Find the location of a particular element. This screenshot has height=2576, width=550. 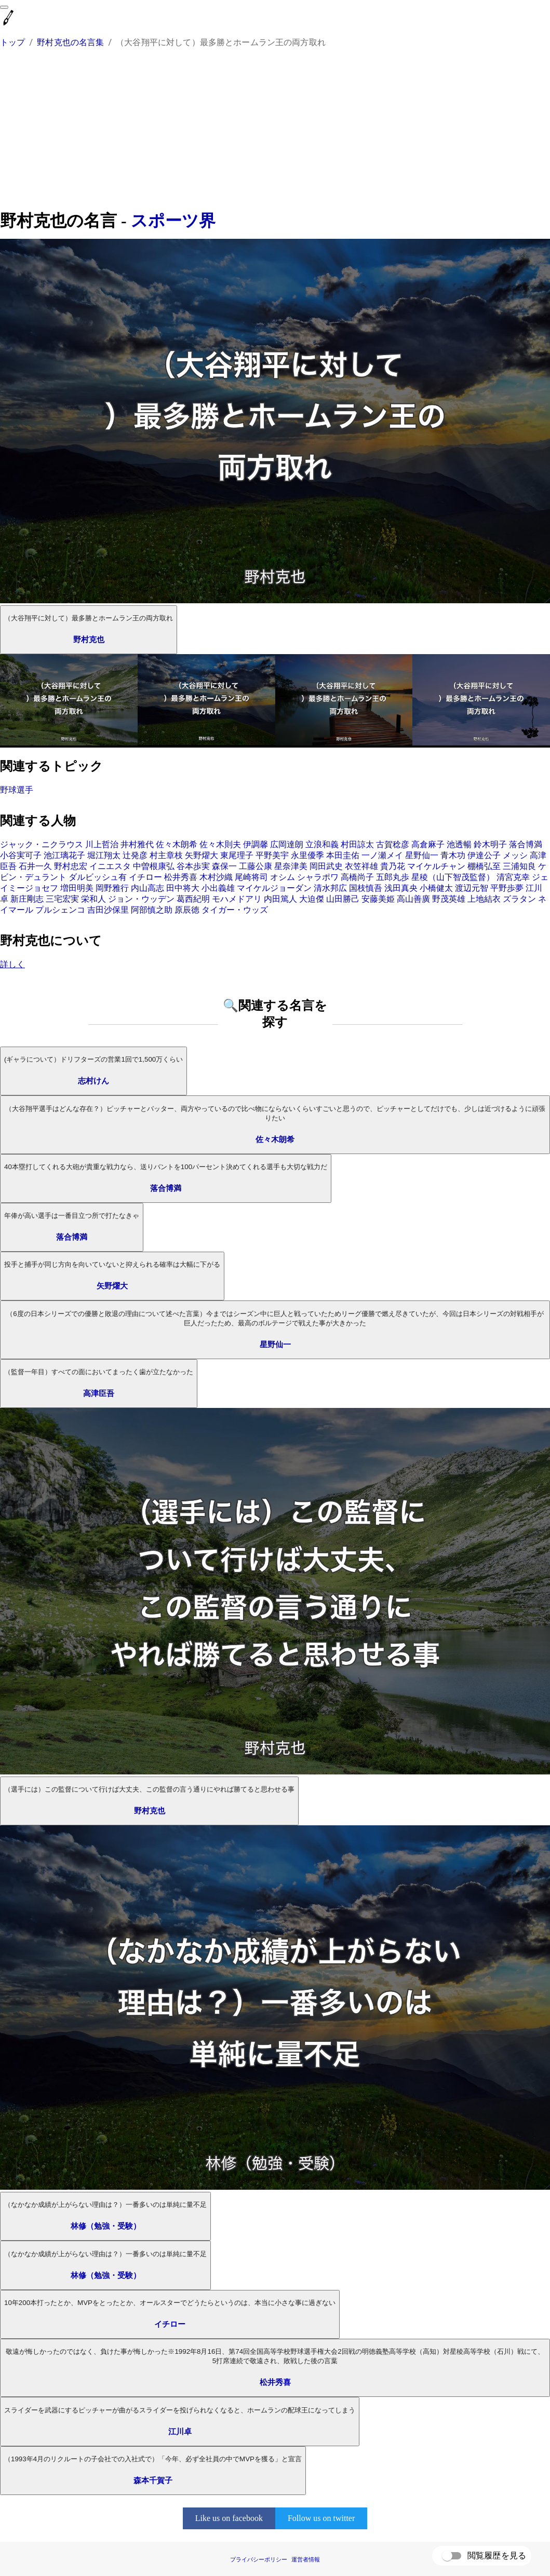

原辰徳 is located at coordinates (187, 909).